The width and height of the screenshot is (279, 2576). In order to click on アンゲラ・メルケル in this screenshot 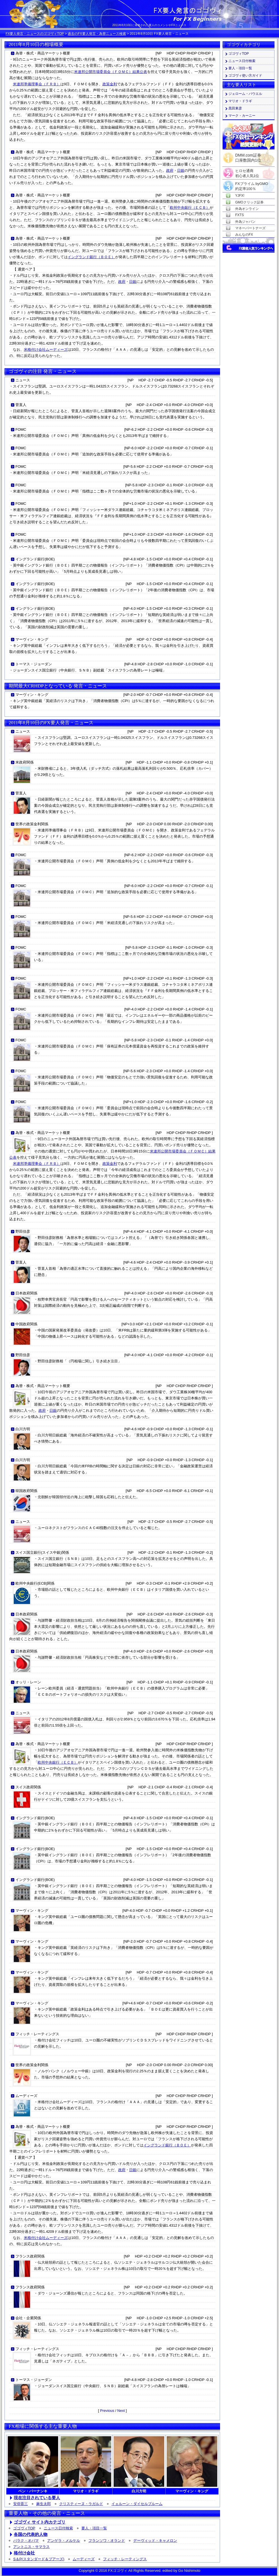, I will do `click(63, 2540)`.